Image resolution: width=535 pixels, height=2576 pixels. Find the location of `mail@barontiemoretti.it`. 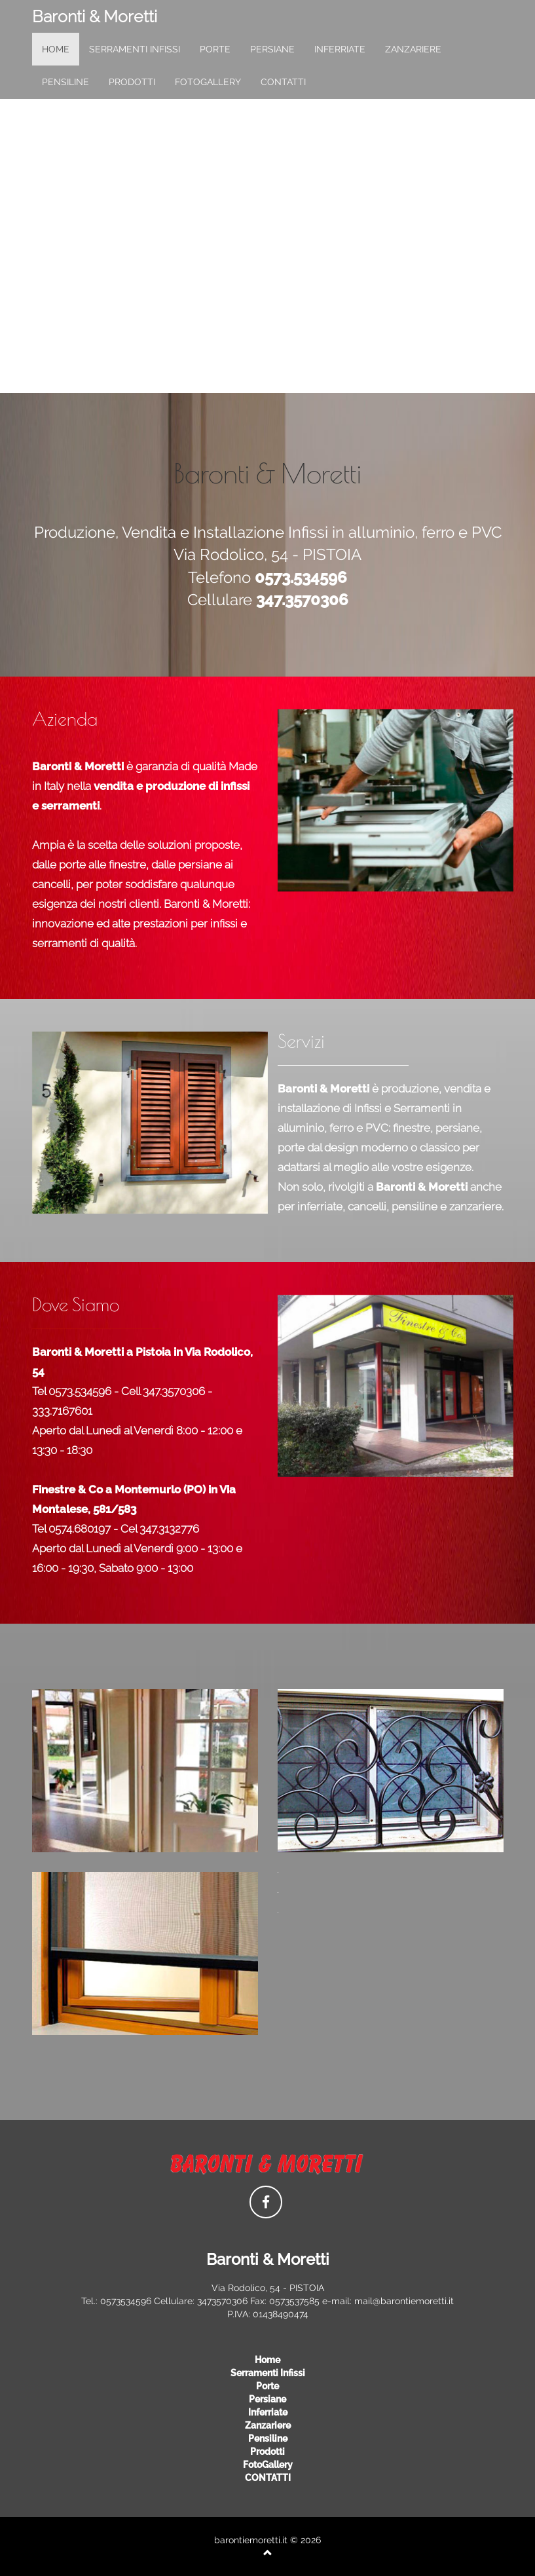

mail@barontiemoretti.it is located at coordinates (404, 2301).